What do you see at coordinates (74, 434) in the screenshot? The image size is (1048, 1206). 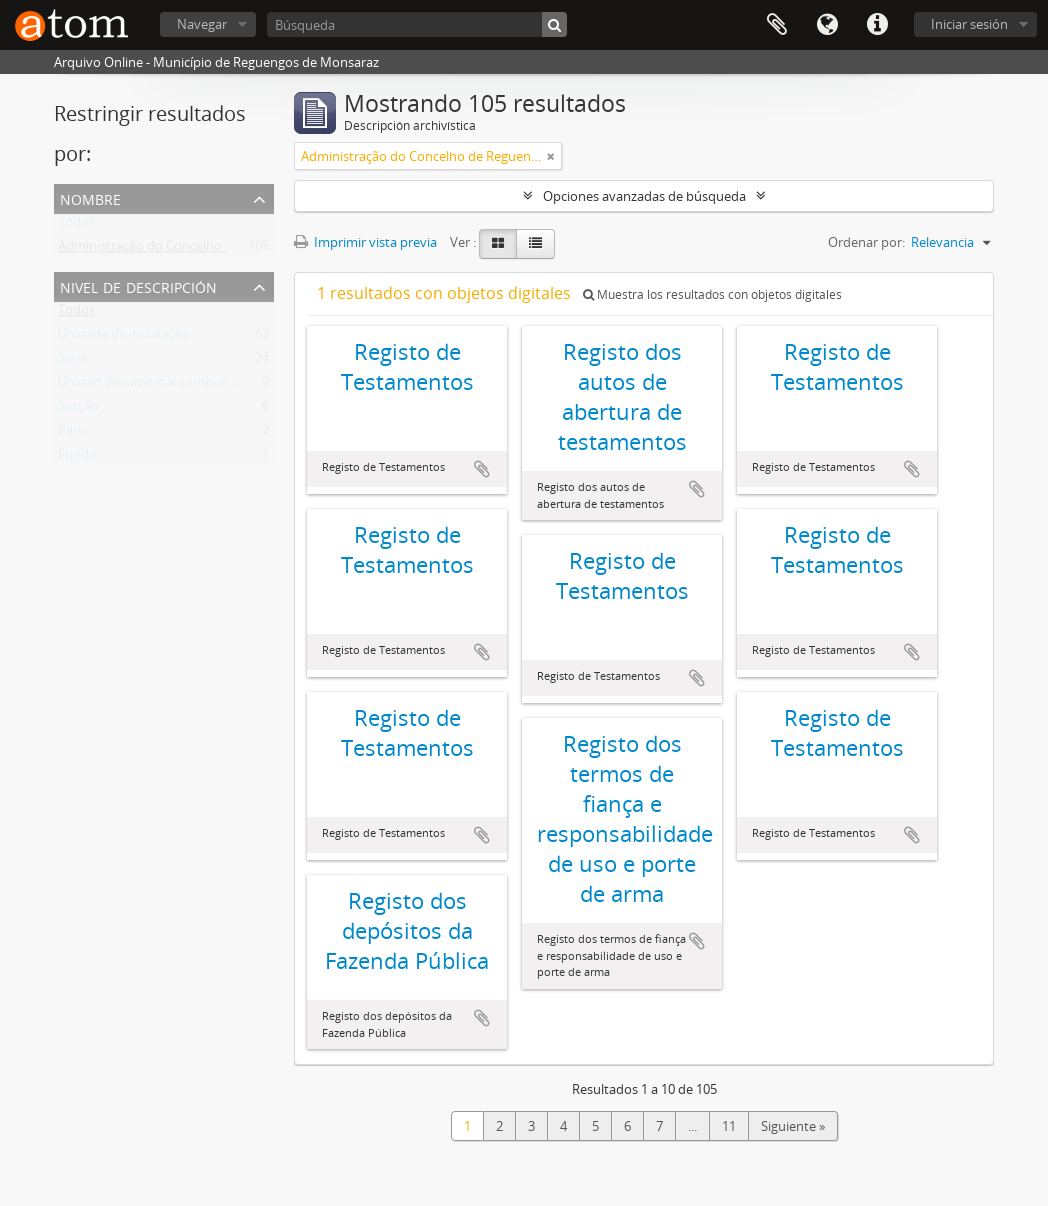 I see `Parte` at bounding box center [74, 434].